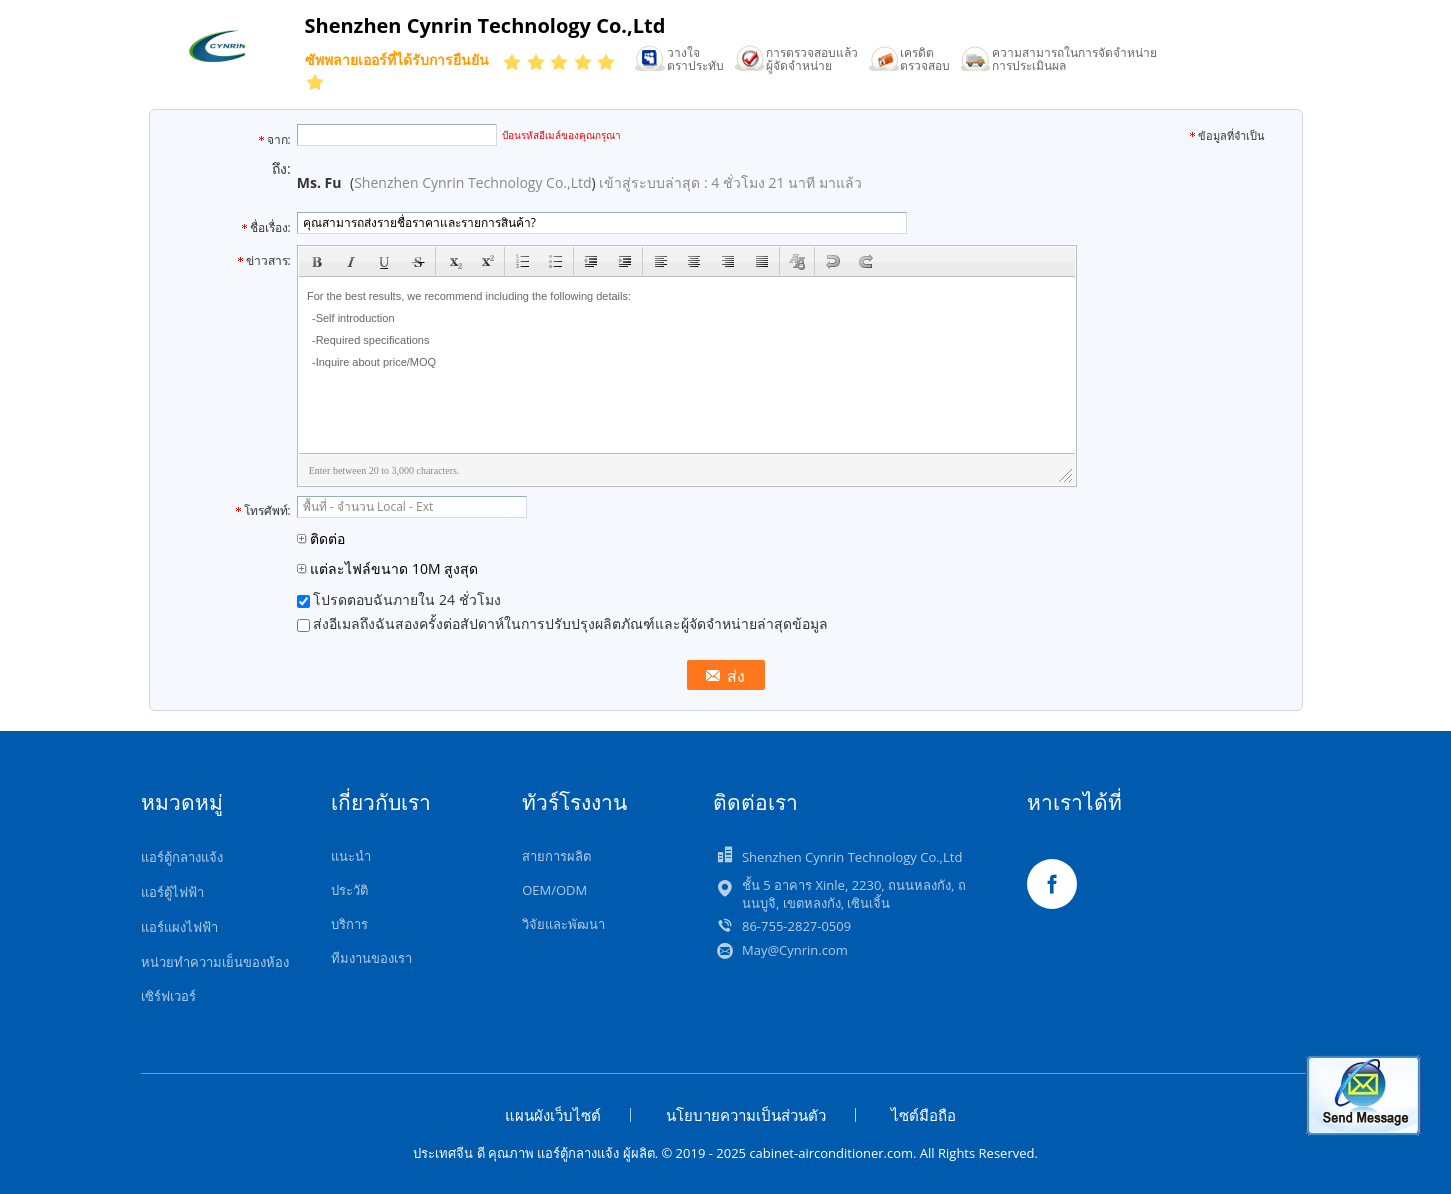 The image size is (1451, 1194). Describe the element at coordinates (371, 958) in the screenshot. I see `ทีมงานของเรา` at that location.